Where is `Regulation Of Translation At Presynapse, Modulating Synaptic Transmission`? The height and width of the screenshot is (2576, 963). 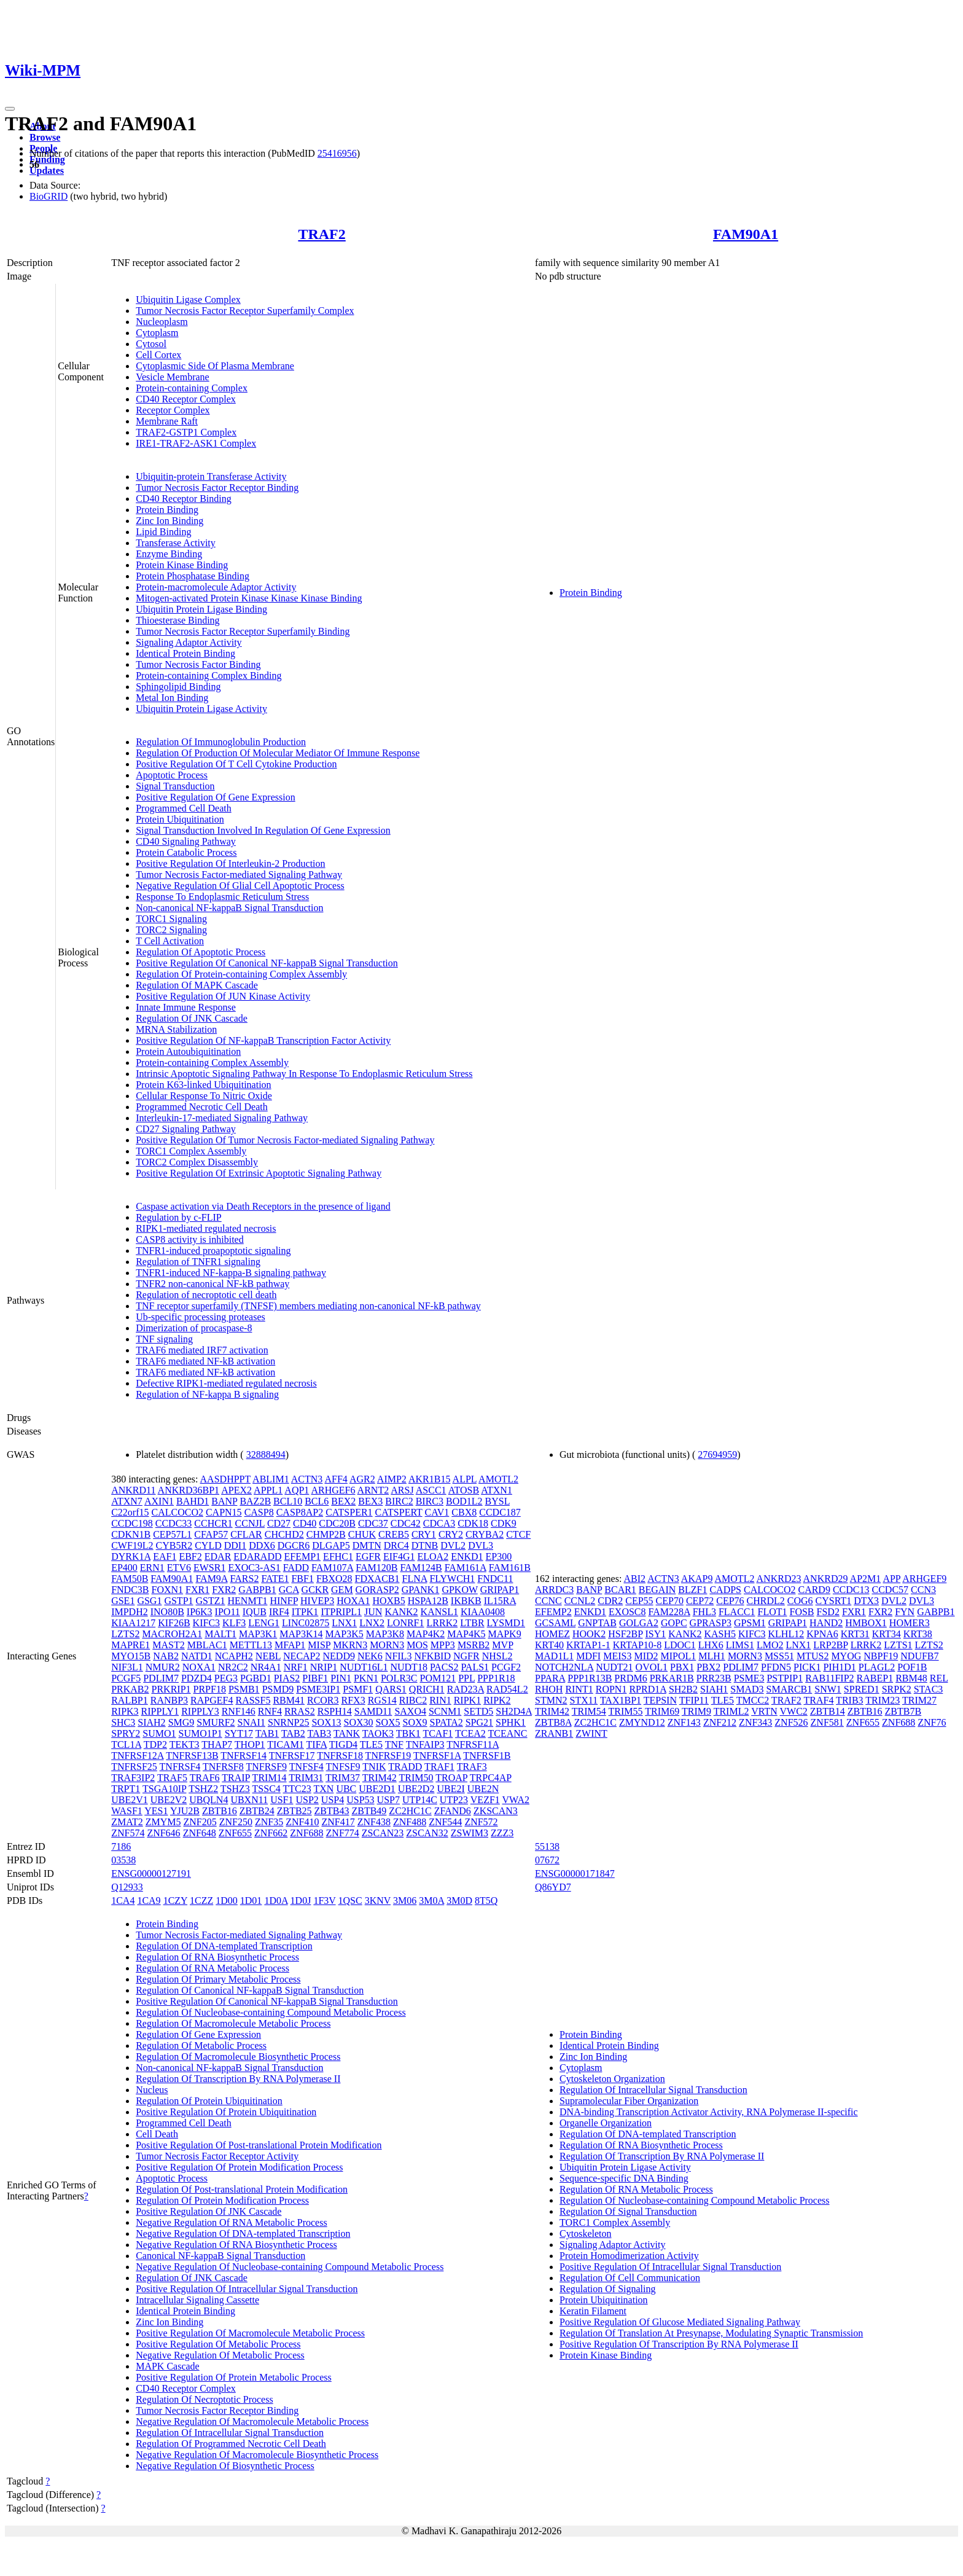 Regulation Of Translation At Presynapse, Modulating Synaptic Transmission is located at coordinates (711, 2333).